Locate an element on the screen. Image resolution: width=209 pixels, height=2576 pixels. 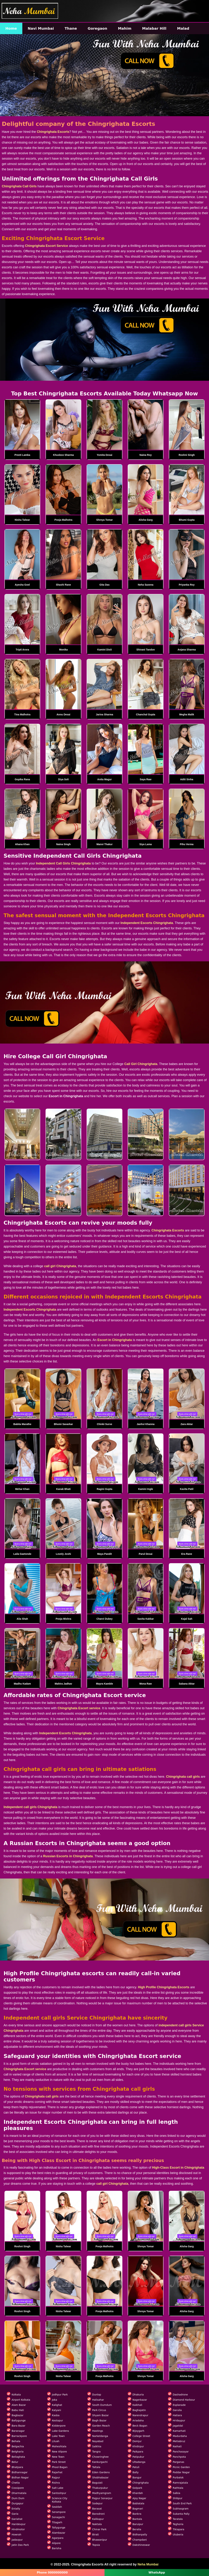
Dum Dum is located at coordinates (18, 2498).